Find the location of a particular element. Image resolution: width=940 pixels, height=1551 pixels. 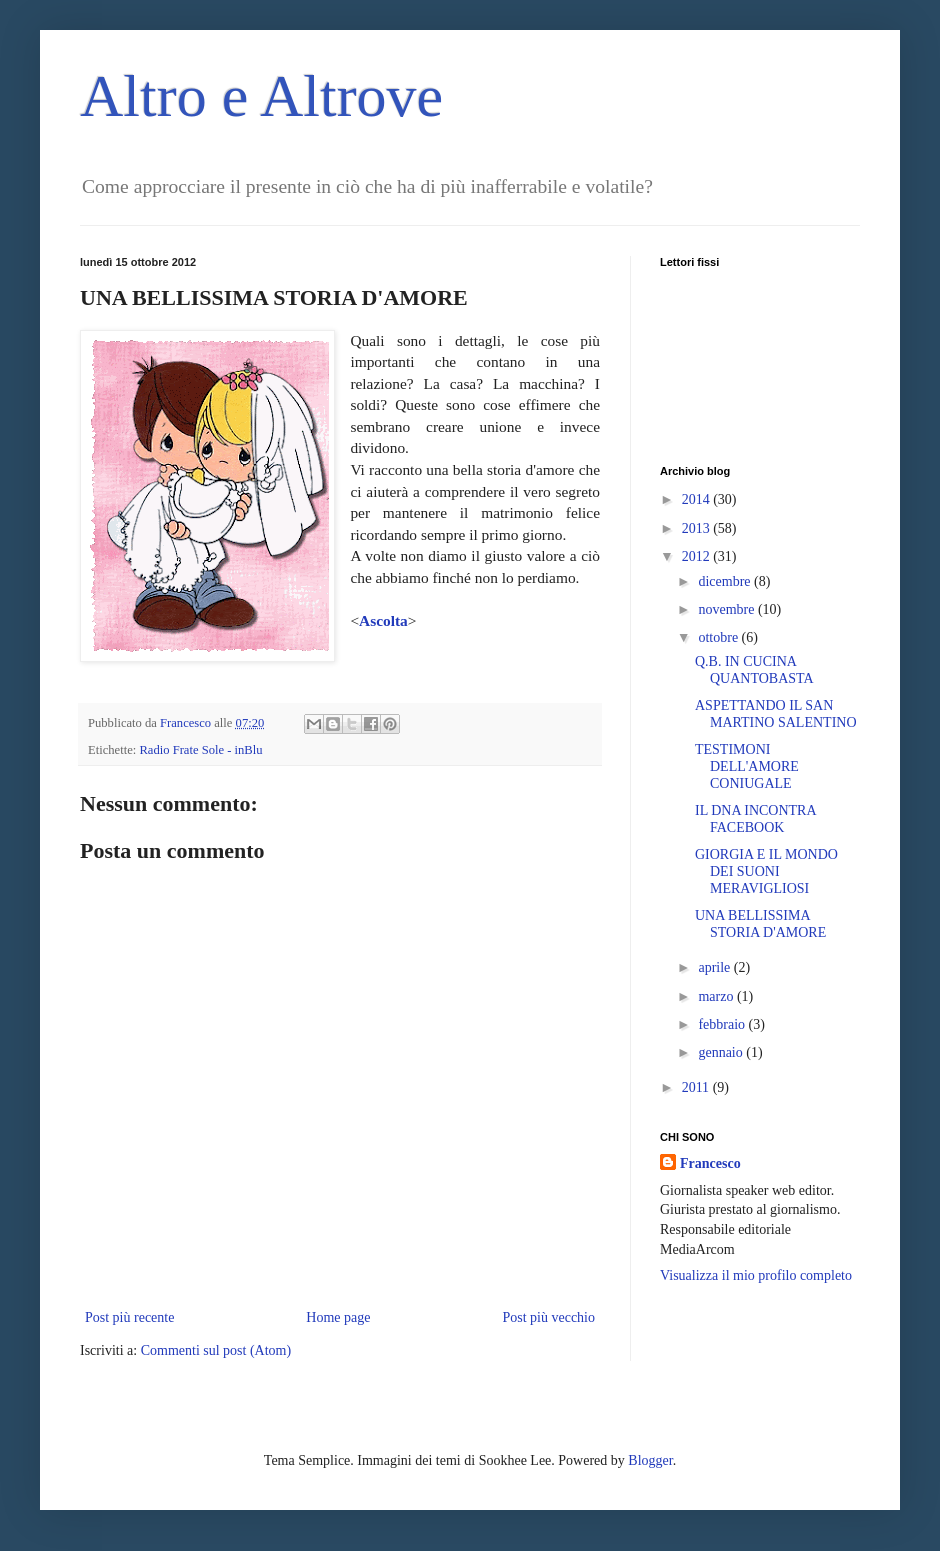

Post più vecchio is located at coordinates (548, 1317).